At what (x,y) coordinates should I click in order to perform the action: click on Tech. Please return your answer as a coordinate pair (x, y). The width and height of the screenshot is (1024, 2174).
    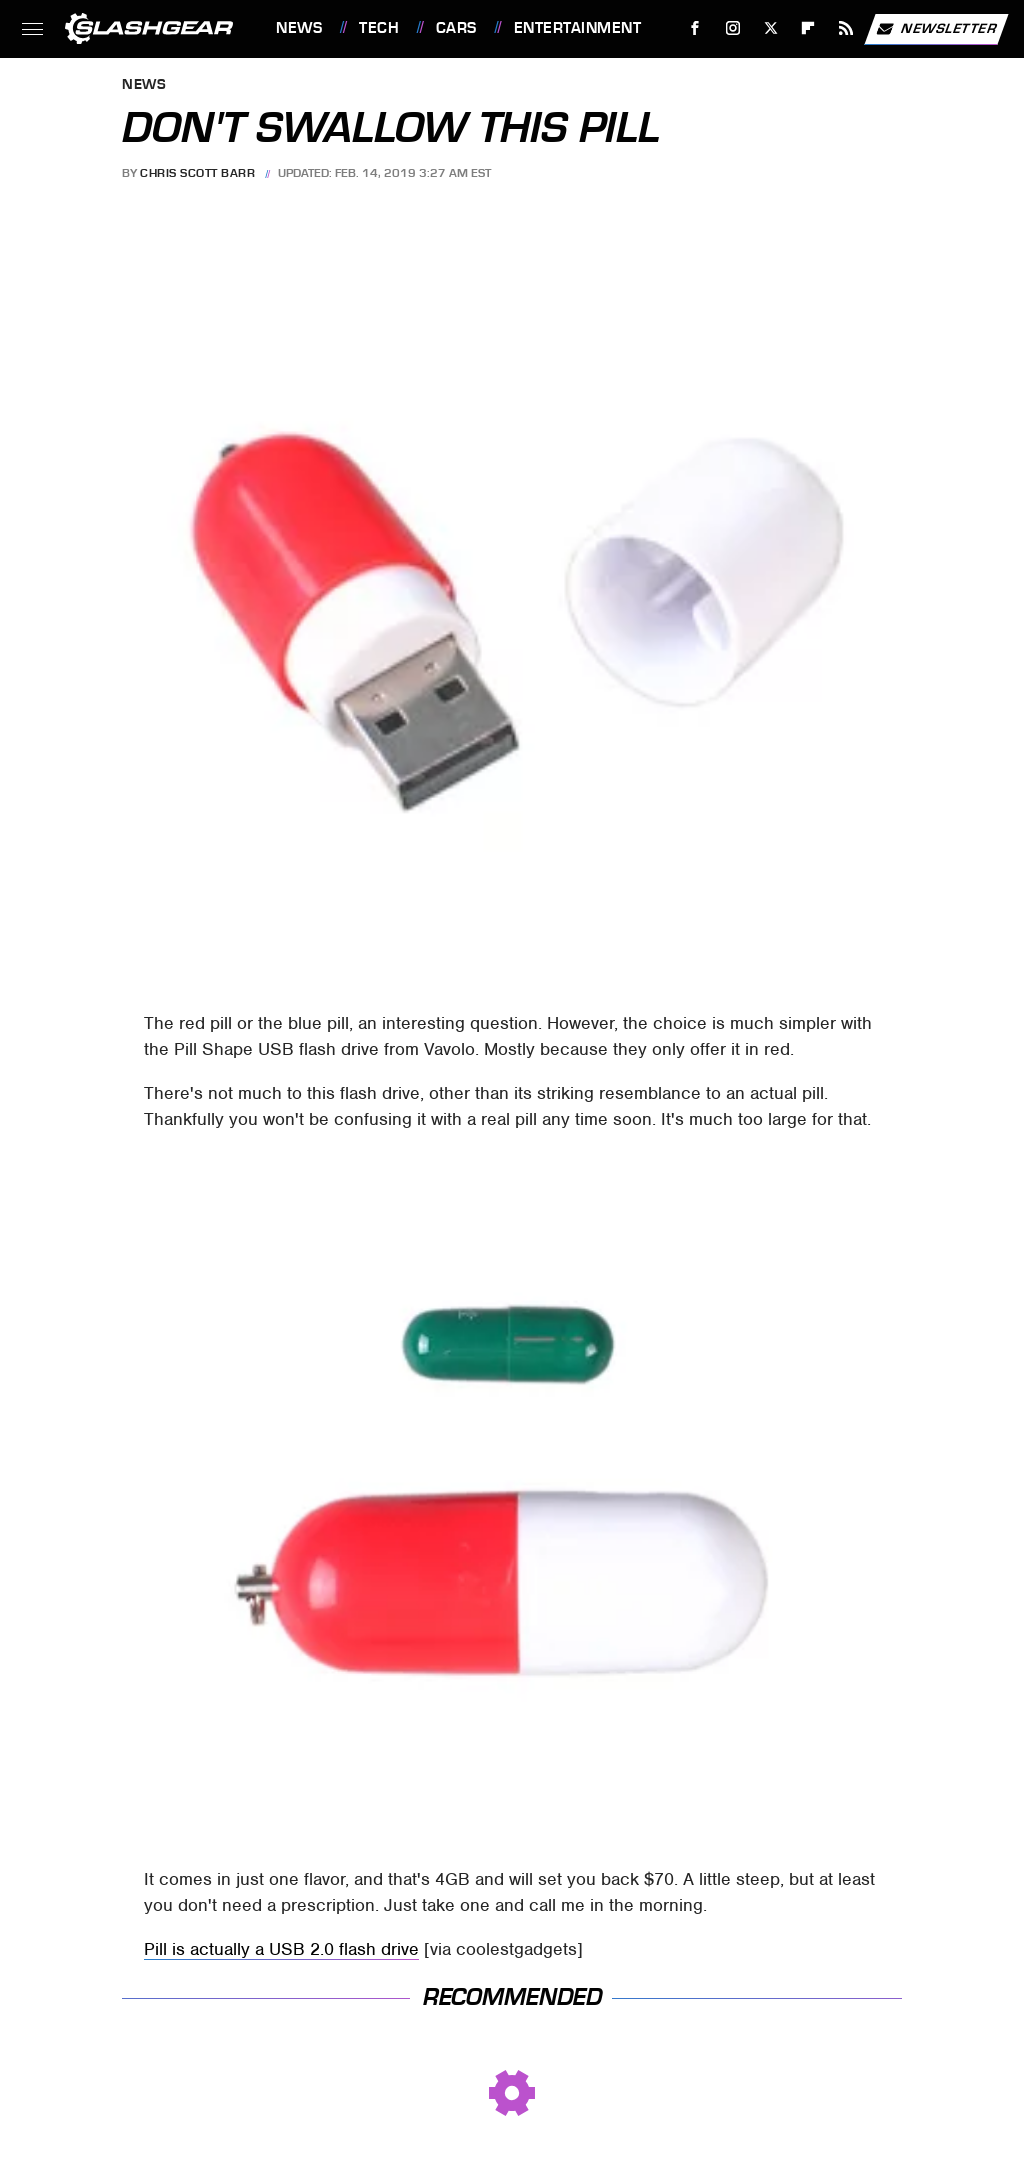
    Looking at the image, I should click on (379, 28).